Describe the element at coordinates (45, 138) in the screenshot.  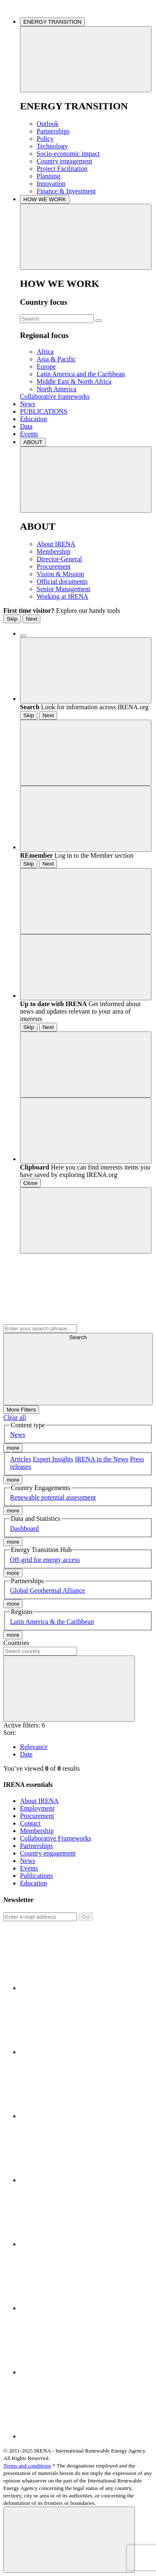
I see `Policy` at that location.